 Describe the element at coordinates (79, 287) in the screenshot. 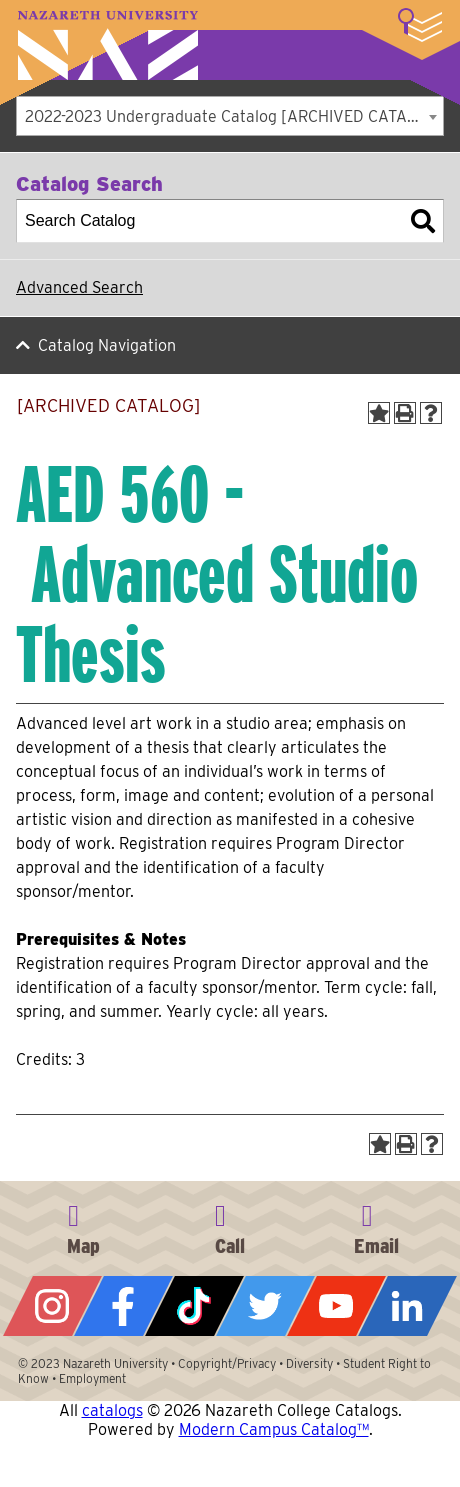

I see `Advanced Search` at that location.